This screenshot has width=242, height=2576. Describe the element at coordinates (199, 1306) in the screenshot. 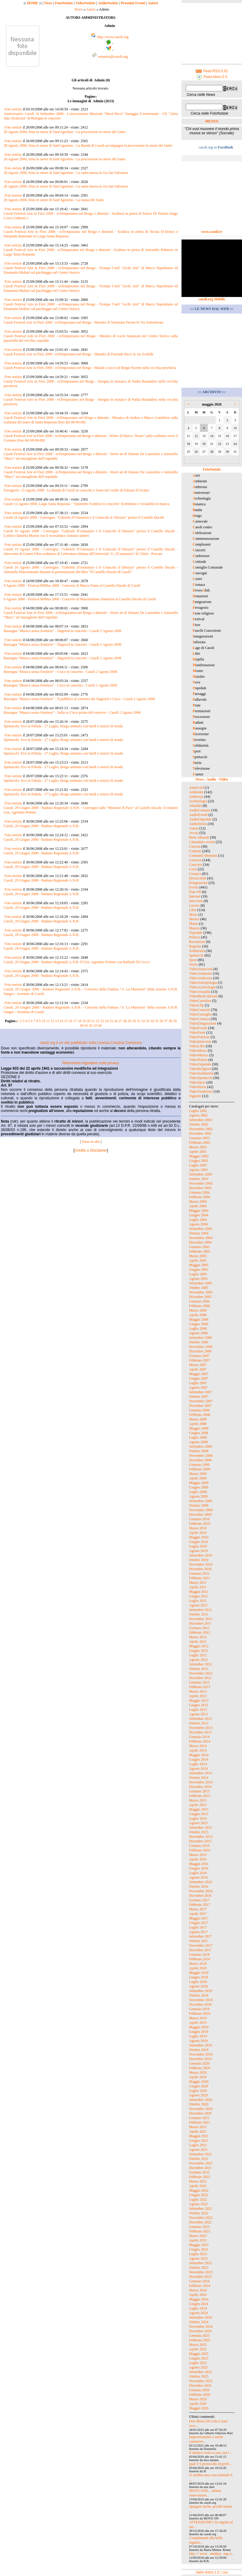

I see `Febbraio 2006` at that location.